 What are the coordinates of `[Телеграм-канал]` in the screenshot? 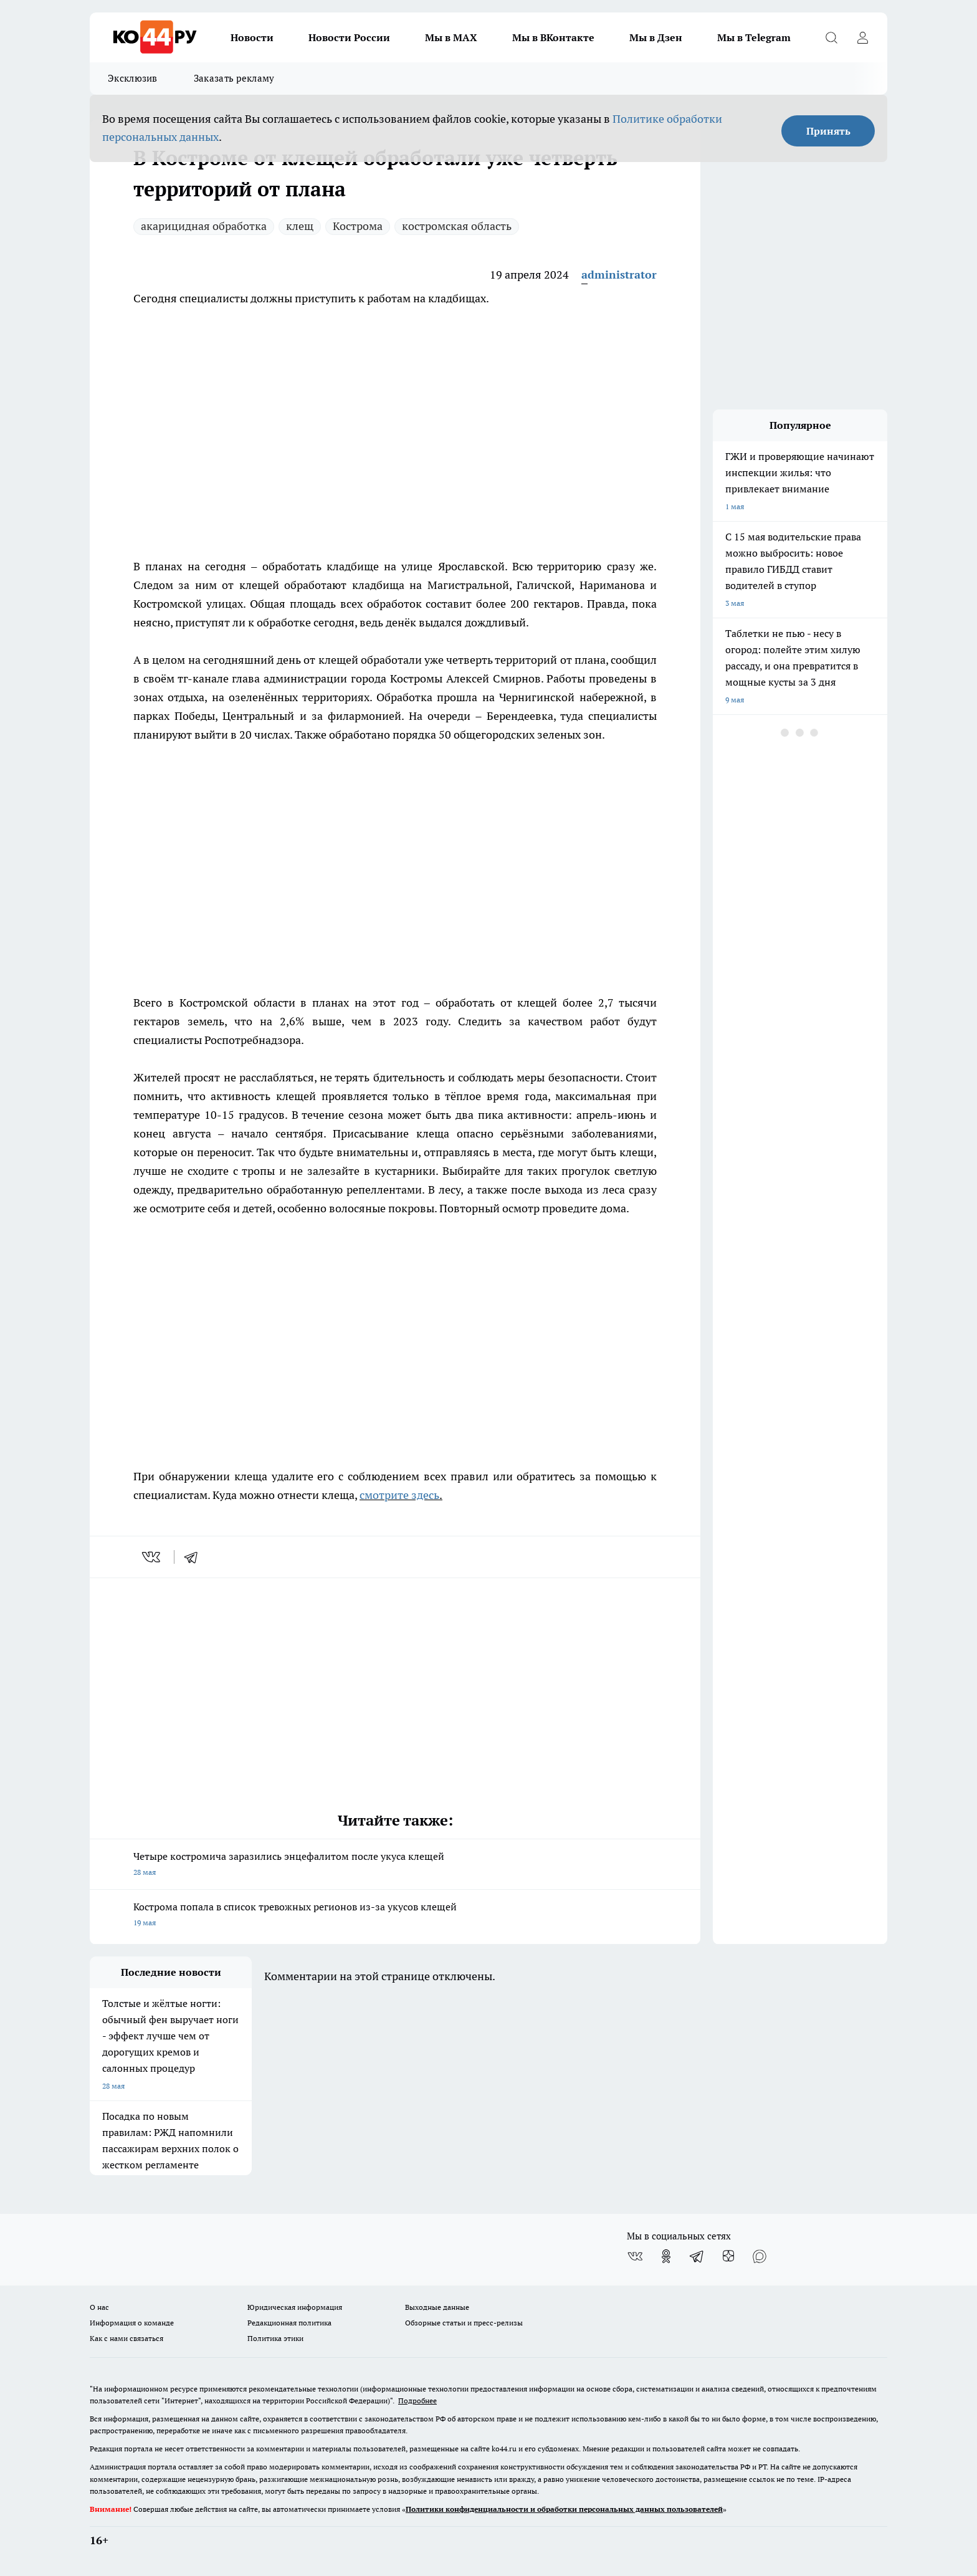 It's located at (697, 2256).